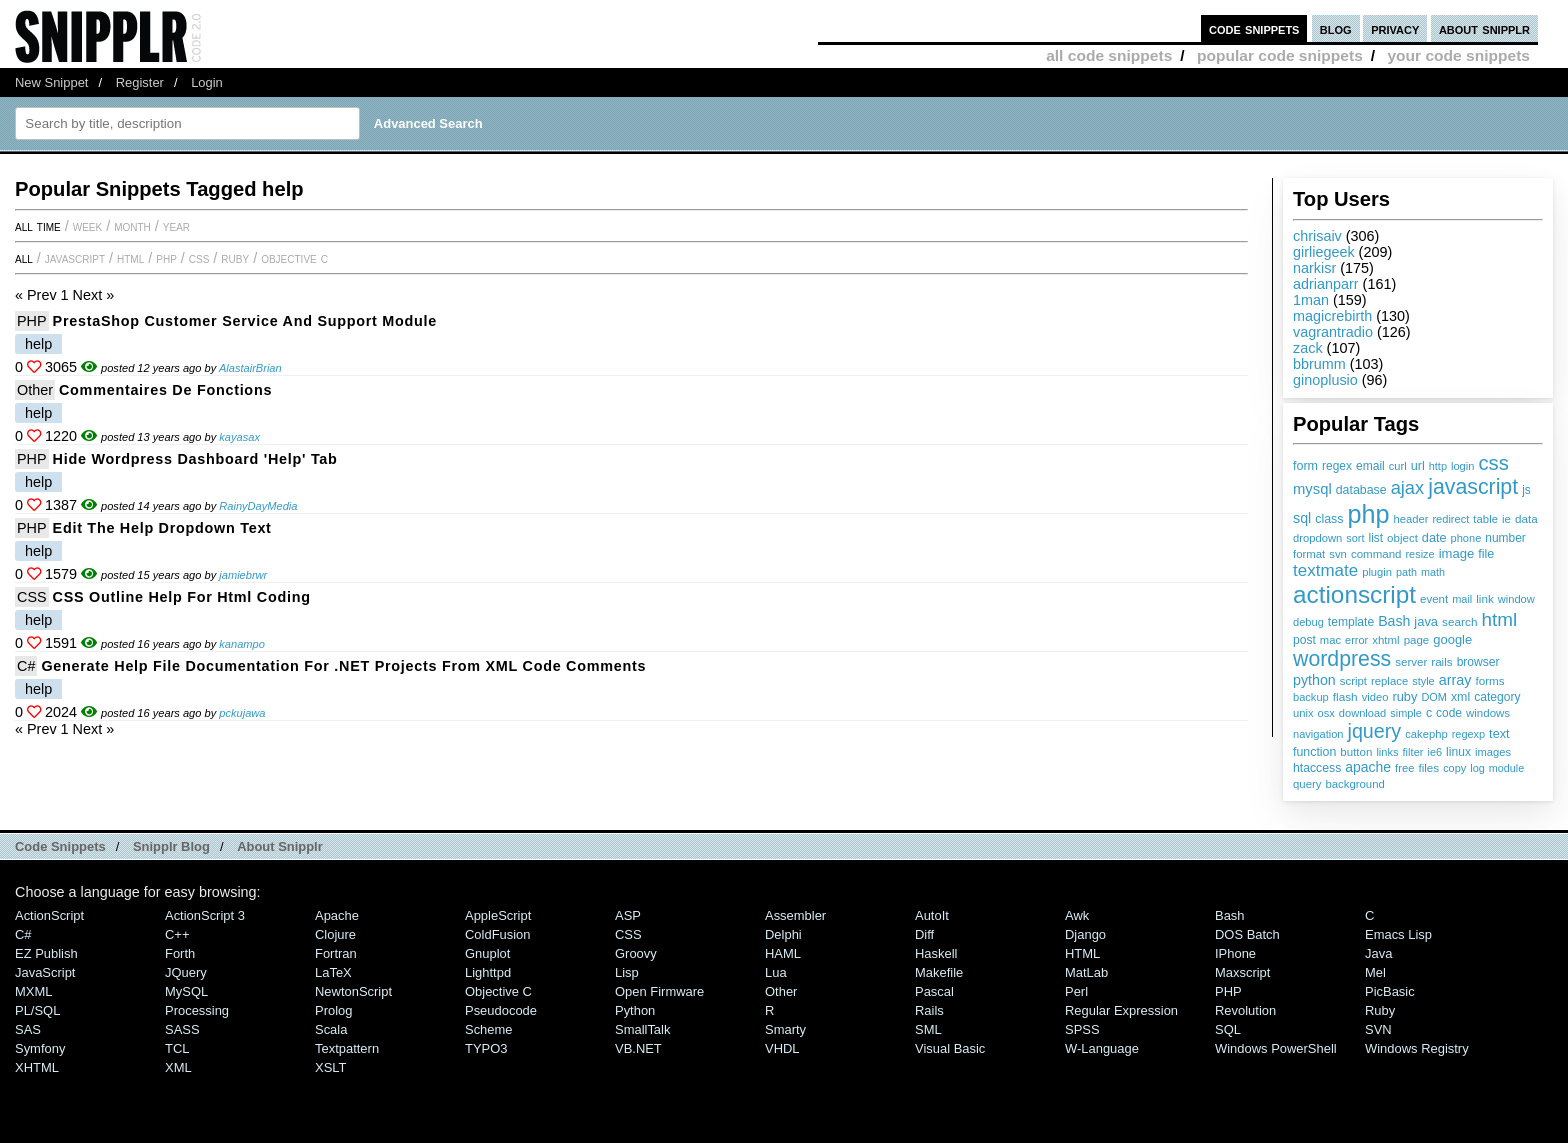 The width and height of the screenshot is (1568, 1143). What do you see at coordinates (1376, 538) in the screenshot?
I see `list` at bounding box center [1376, 538].